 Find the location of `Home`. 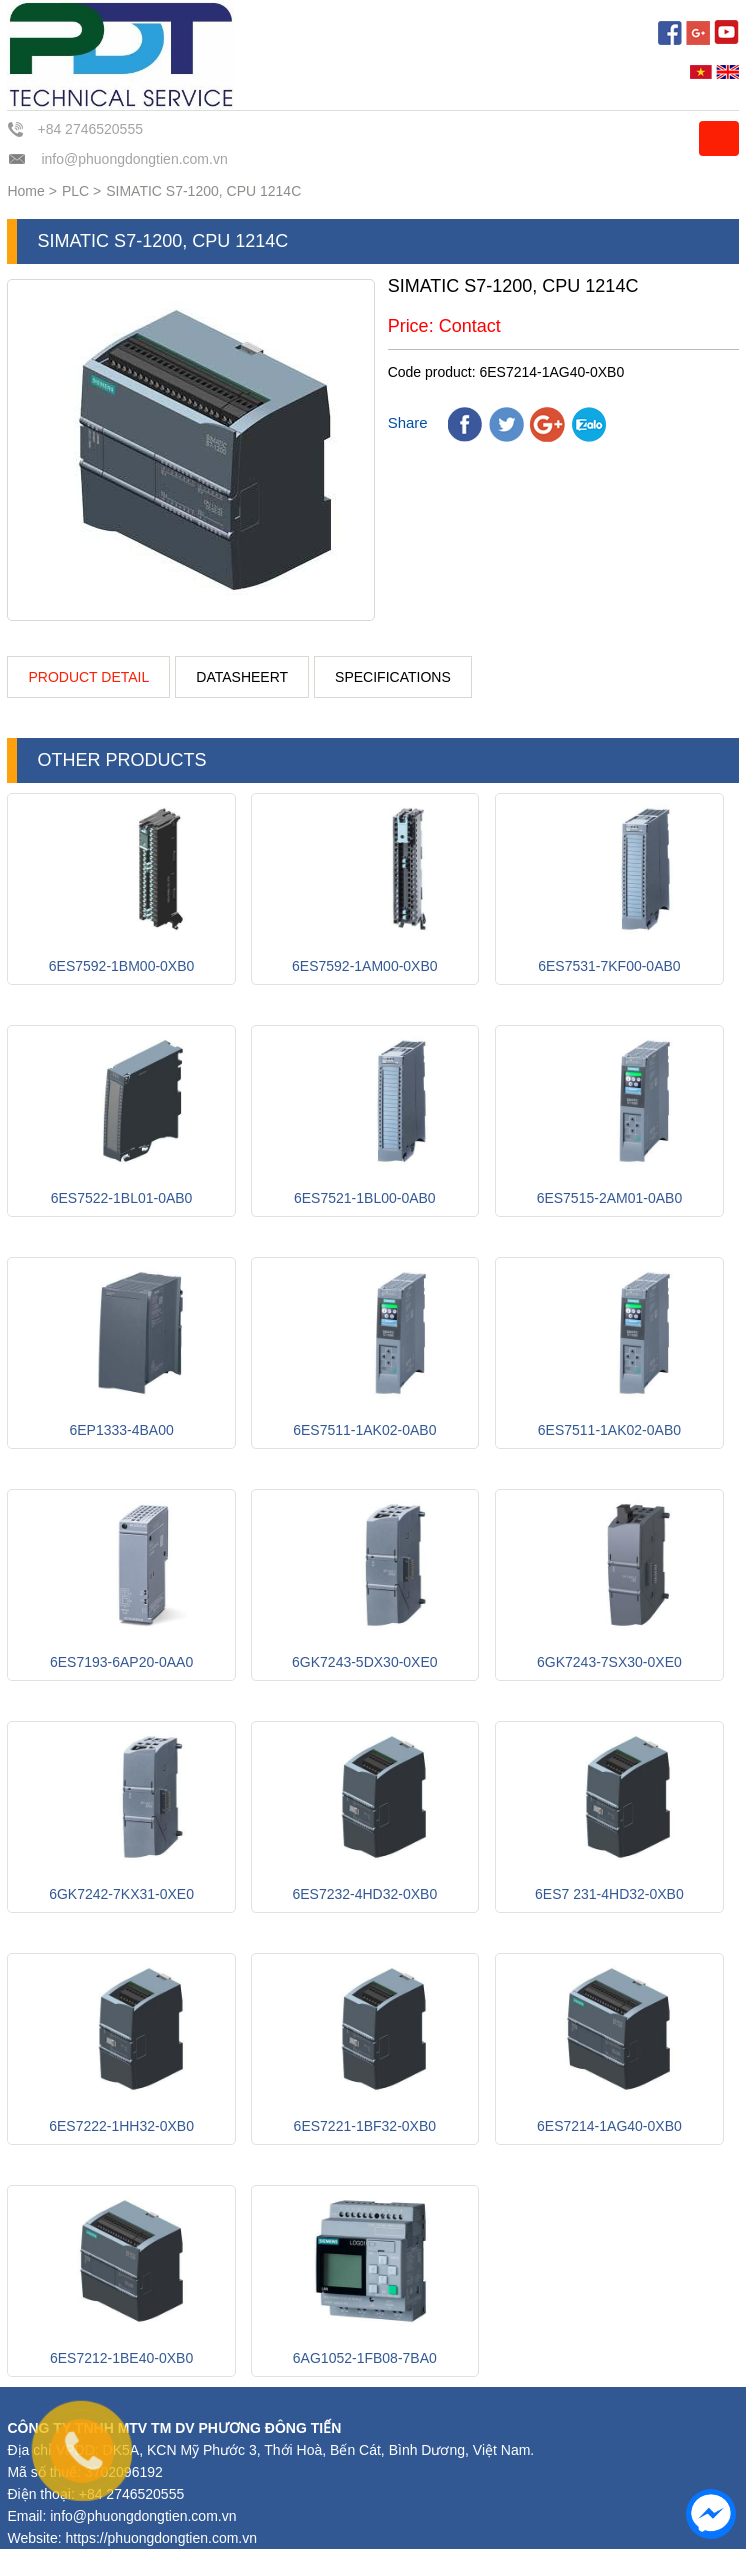

Home is located at coordinates (25, 191).